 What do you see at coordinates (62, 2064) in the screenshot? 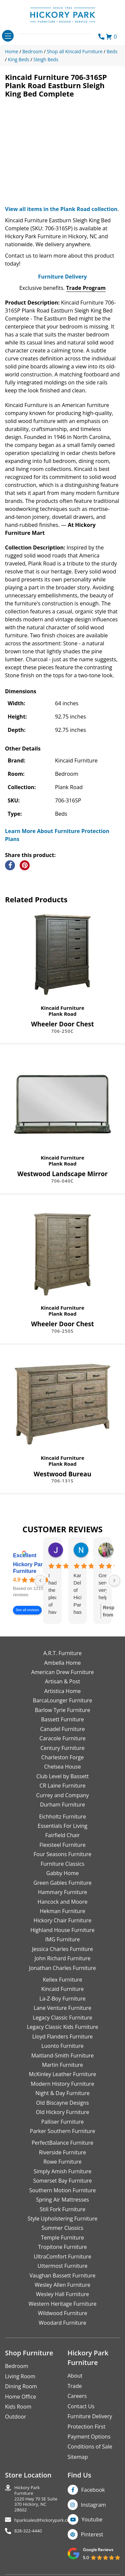
I see `Martin Furniture` at bounding box center [62, 2064].